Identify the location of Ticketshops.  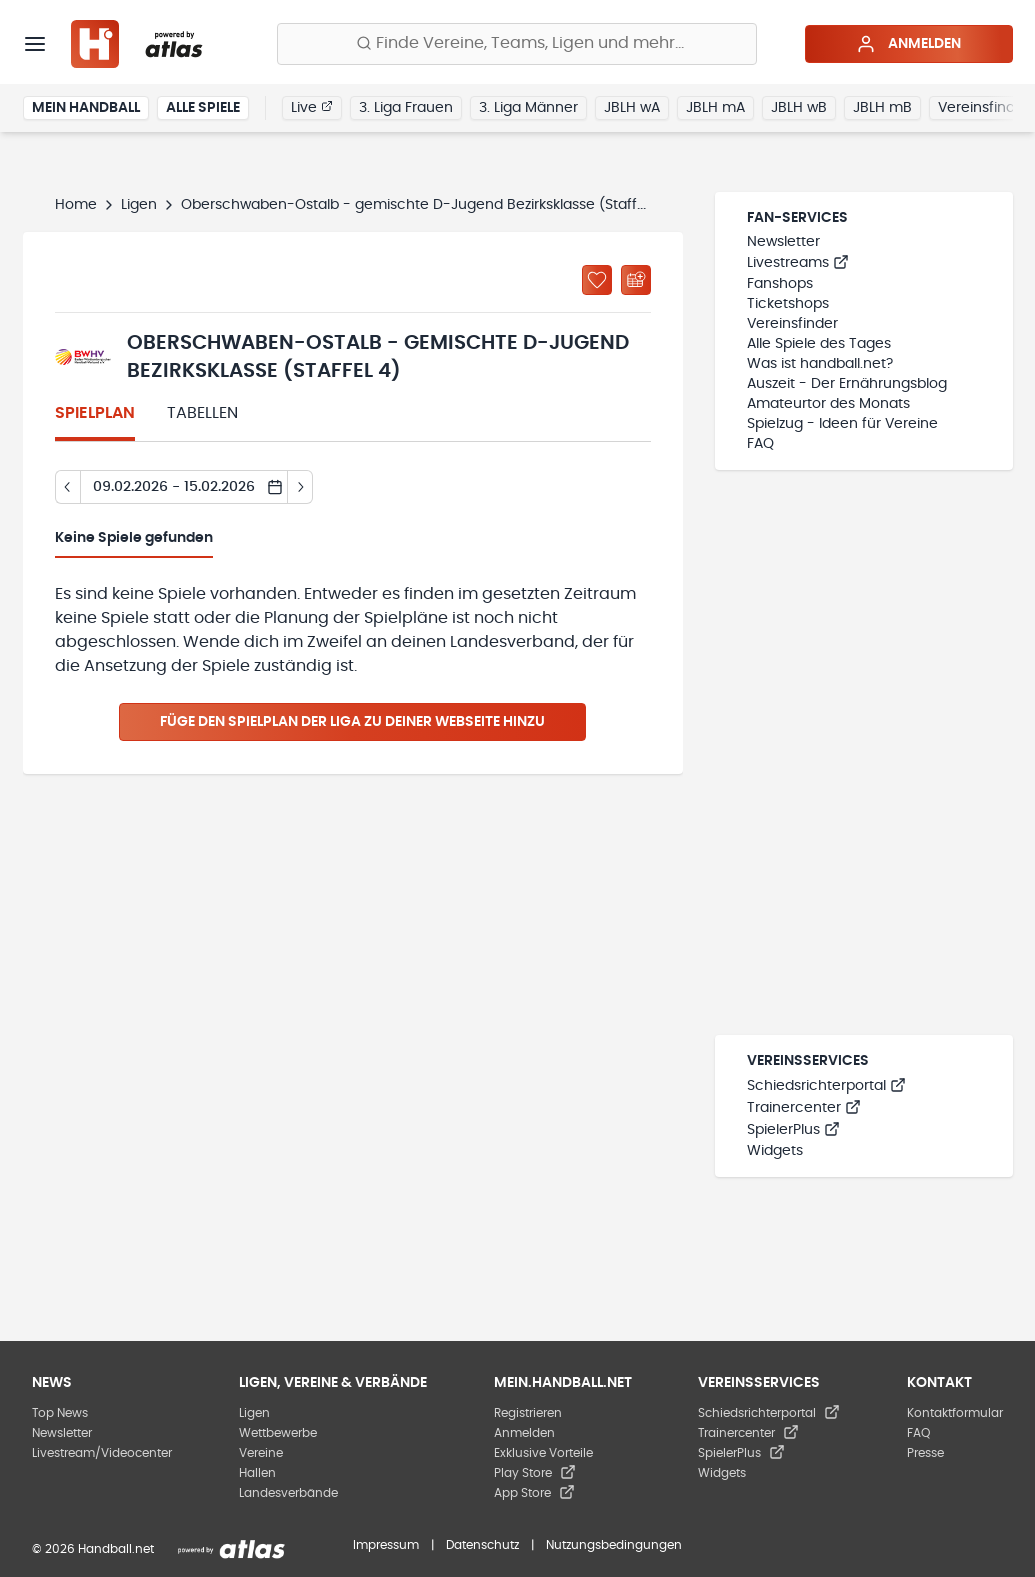
(788, 304).